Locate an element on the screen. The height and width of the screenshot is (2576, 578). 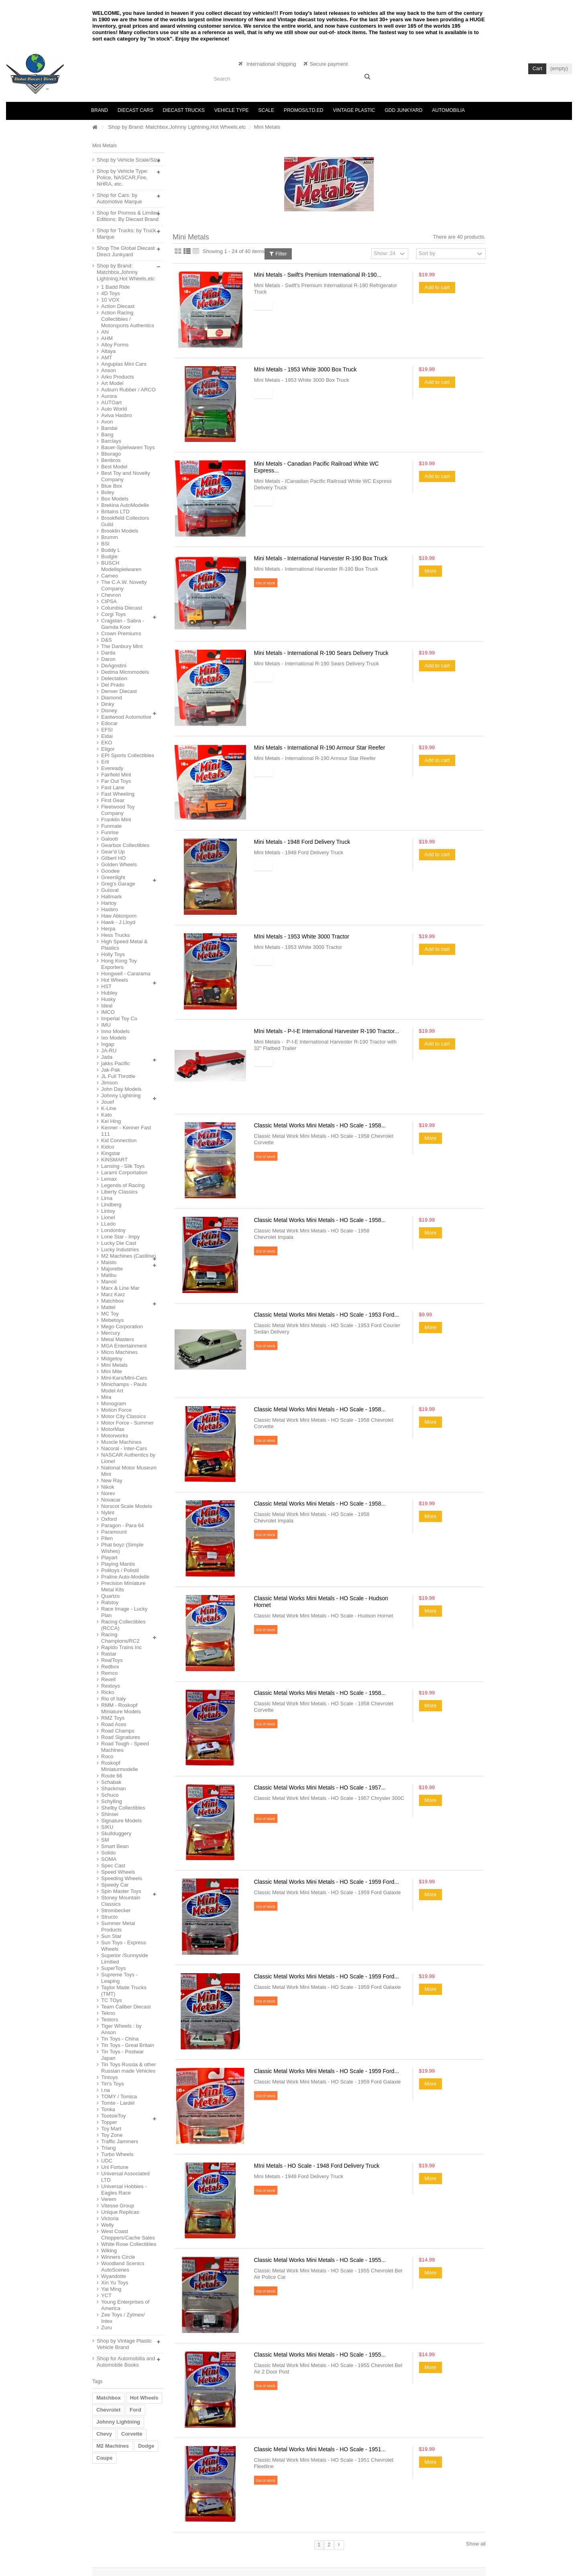
Barclays is located at coordinates (111, 441).